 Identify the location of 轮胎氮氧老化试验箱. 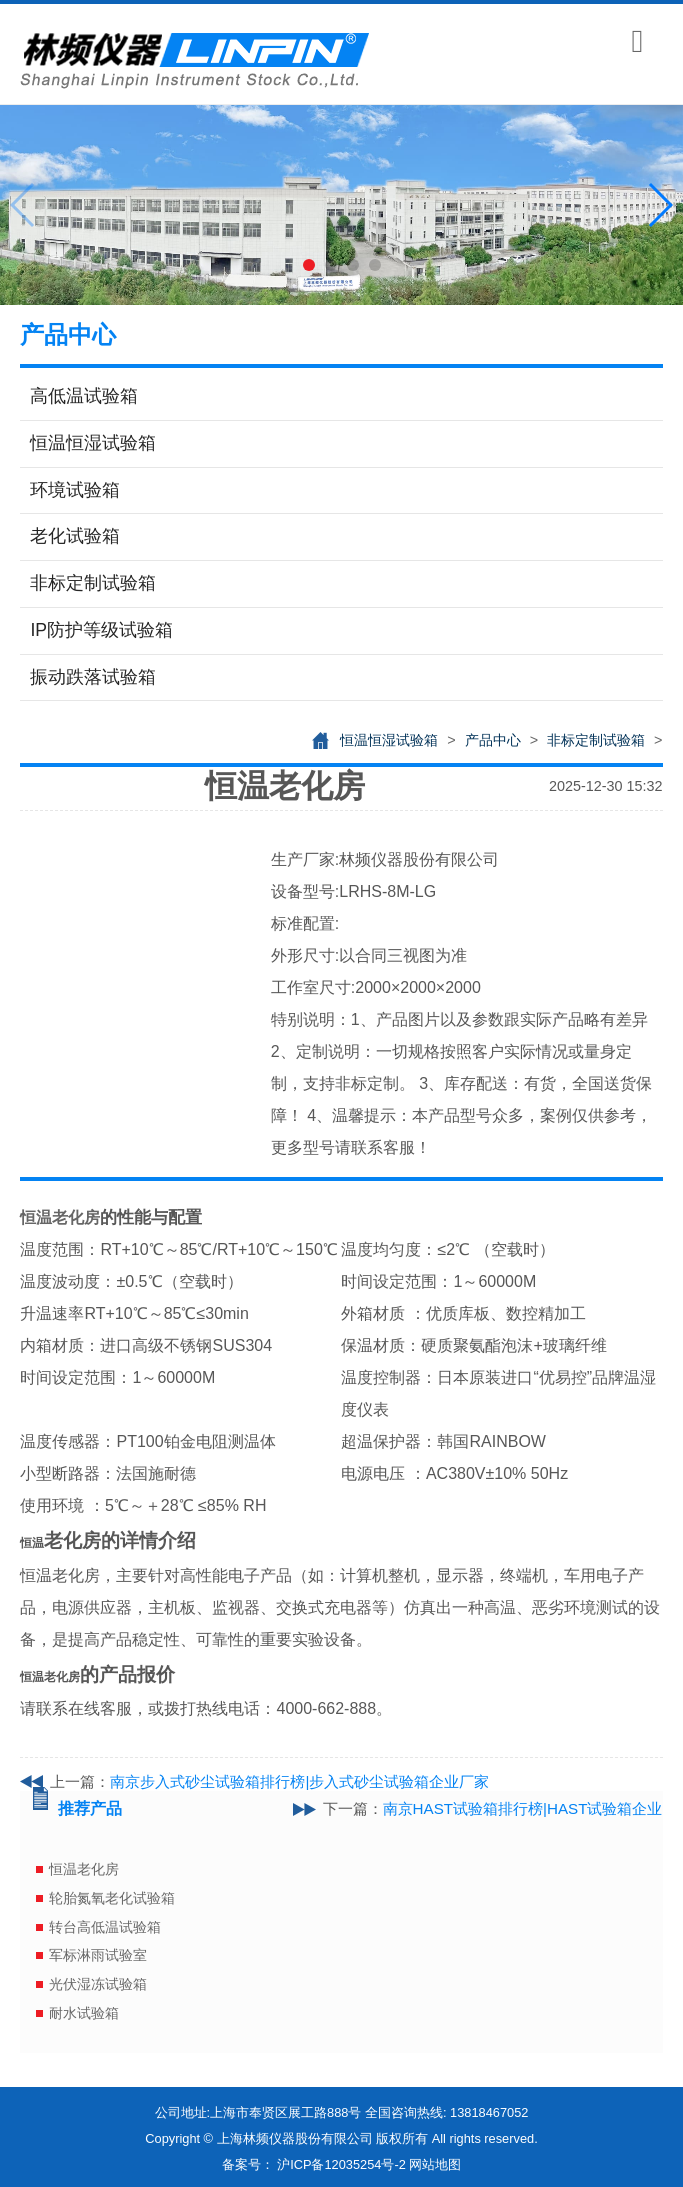
(112, 1898).